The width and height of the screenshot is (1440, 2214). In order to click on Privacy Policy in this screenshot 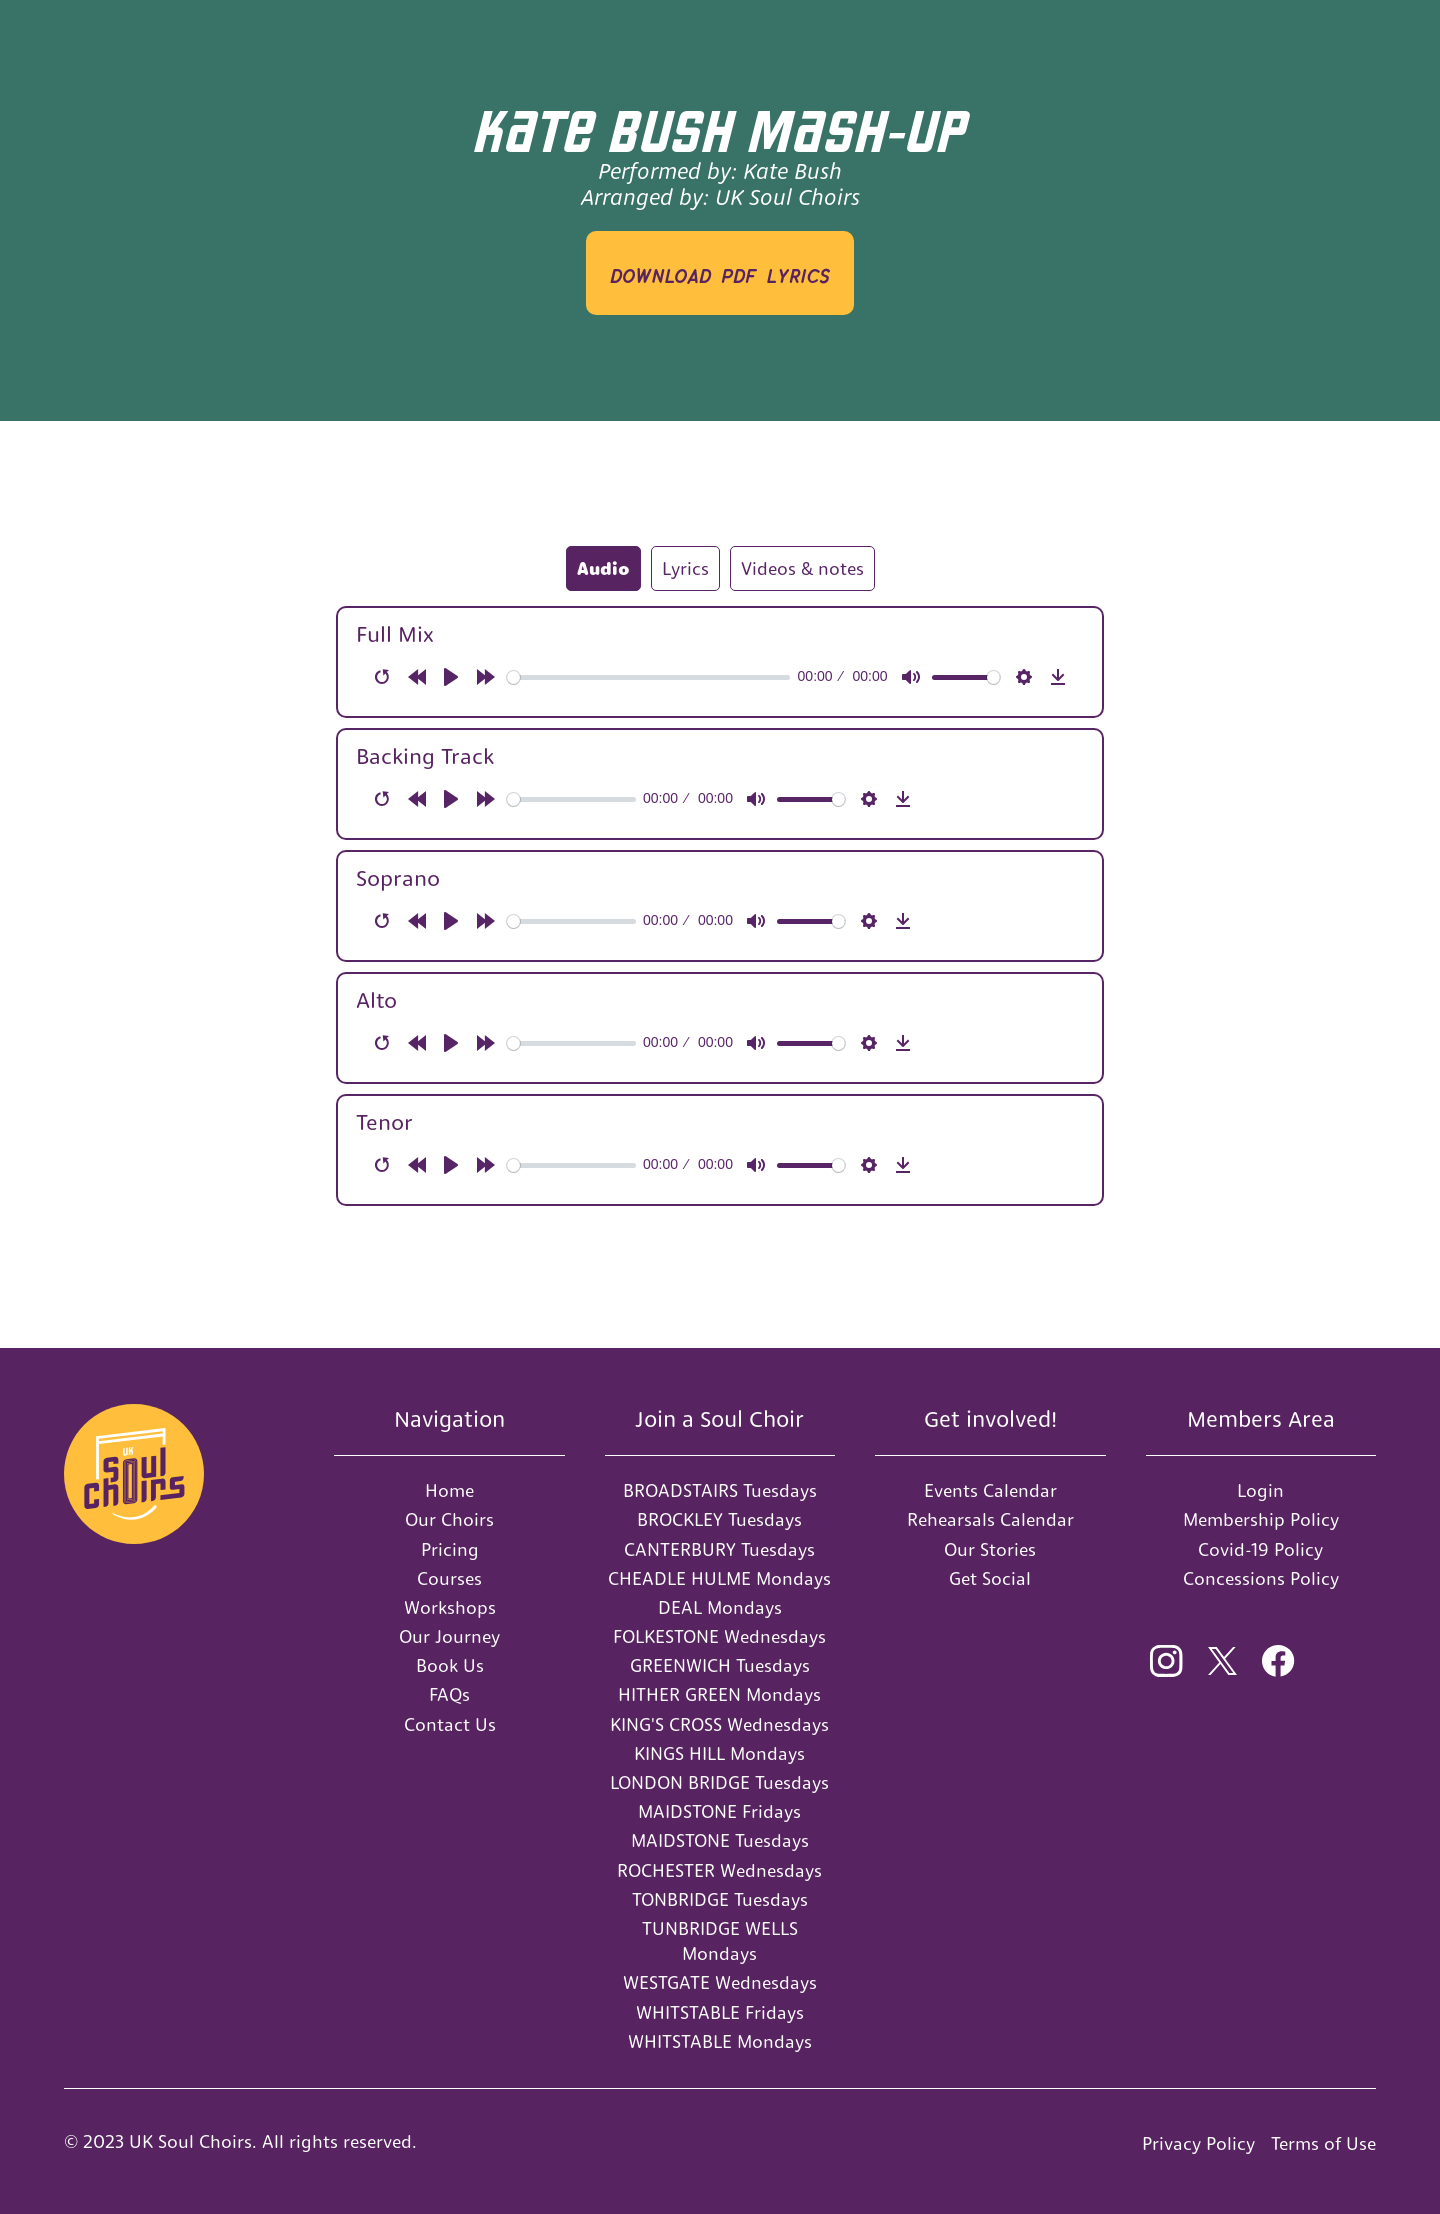, I will do `click(1198, 2143)`.